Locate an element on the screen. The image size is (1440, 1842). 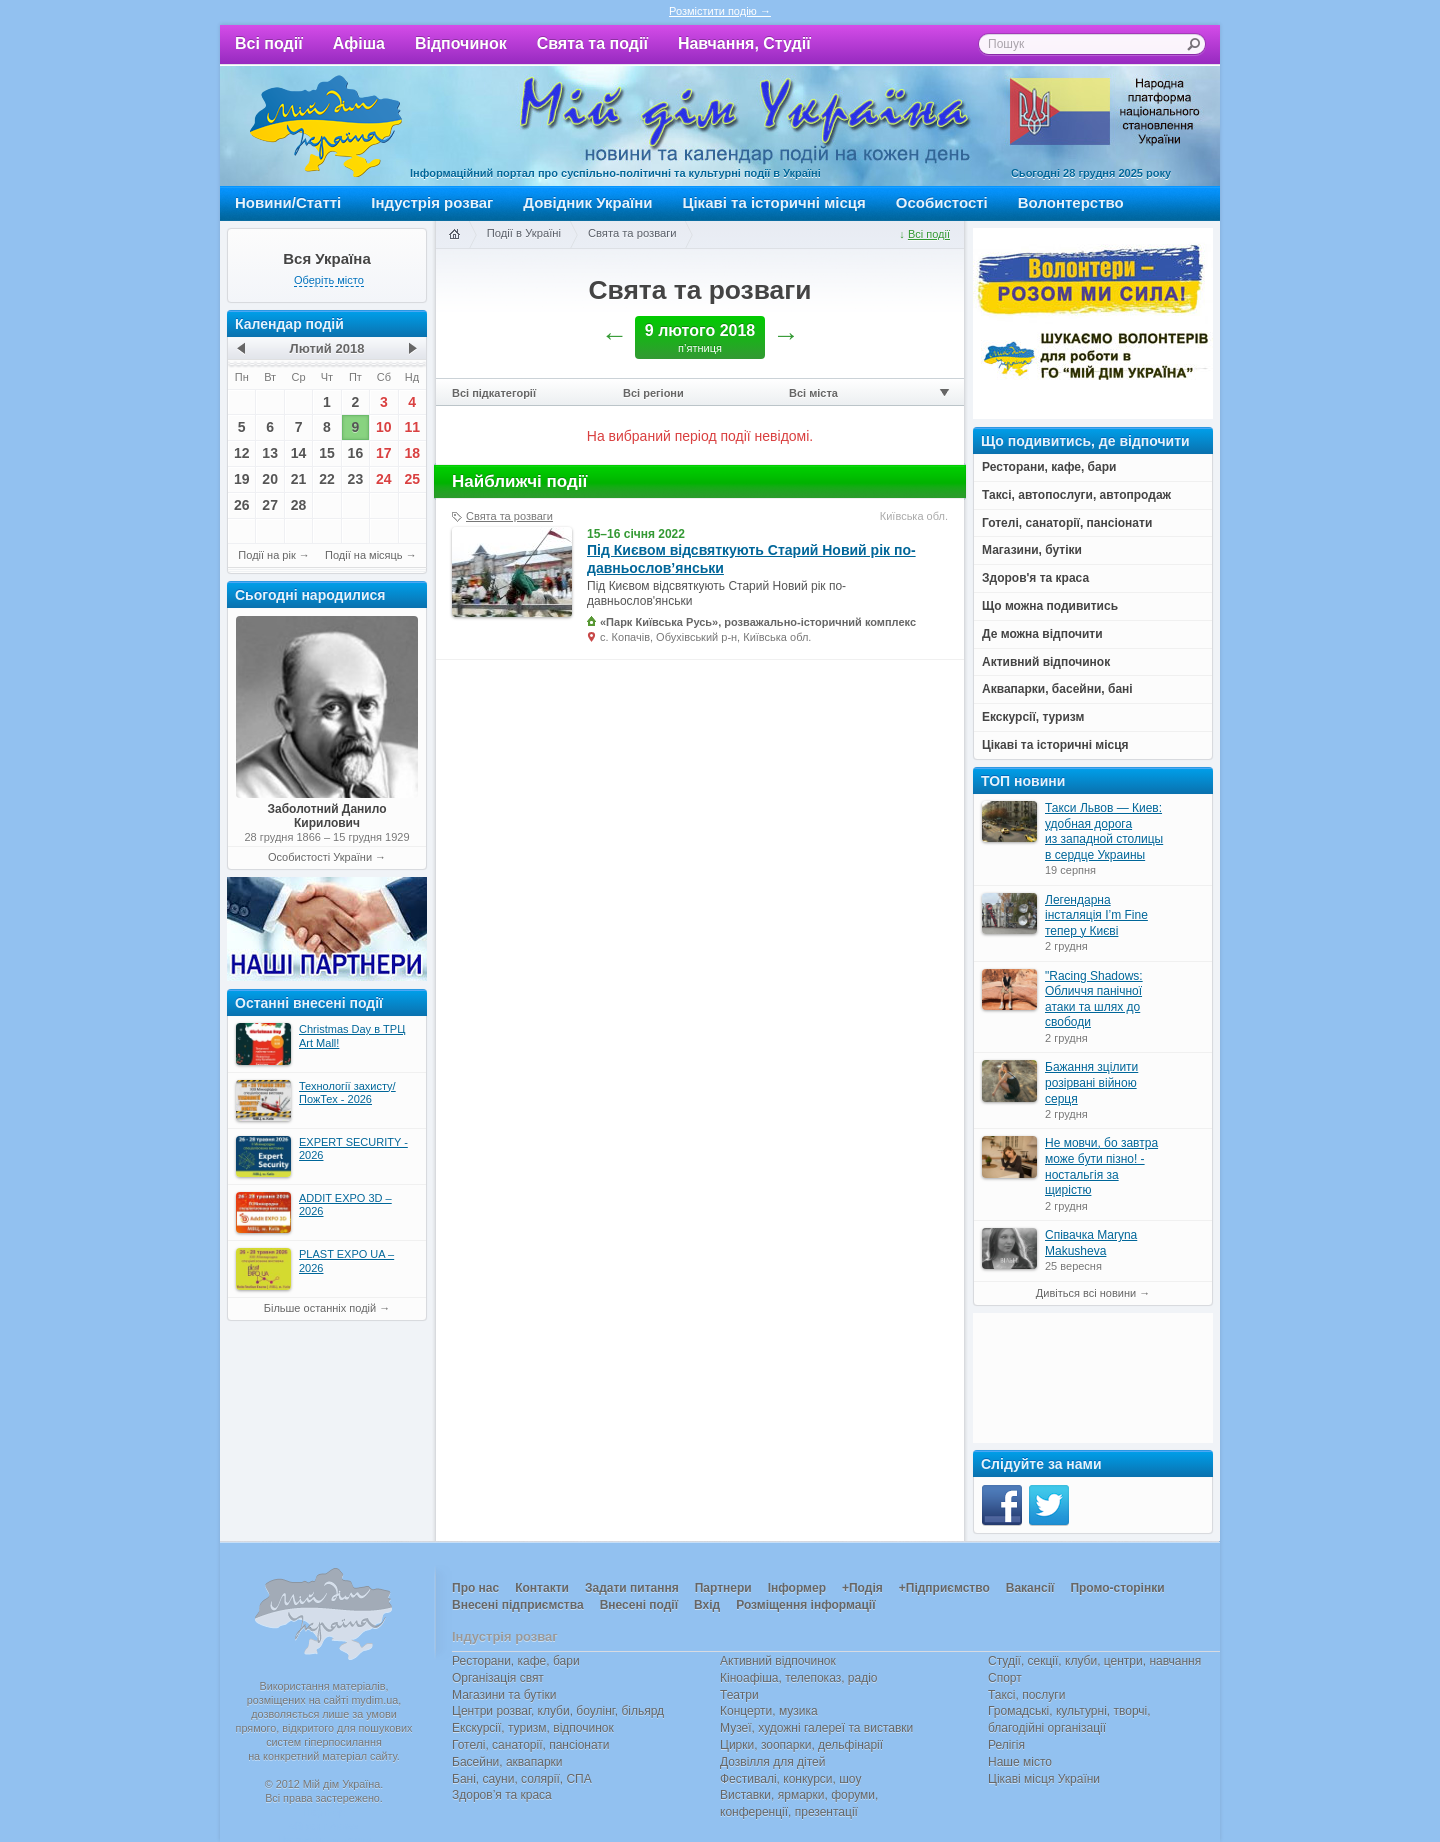
Цікаві та історичні місця is located at coordinates (774, 202).